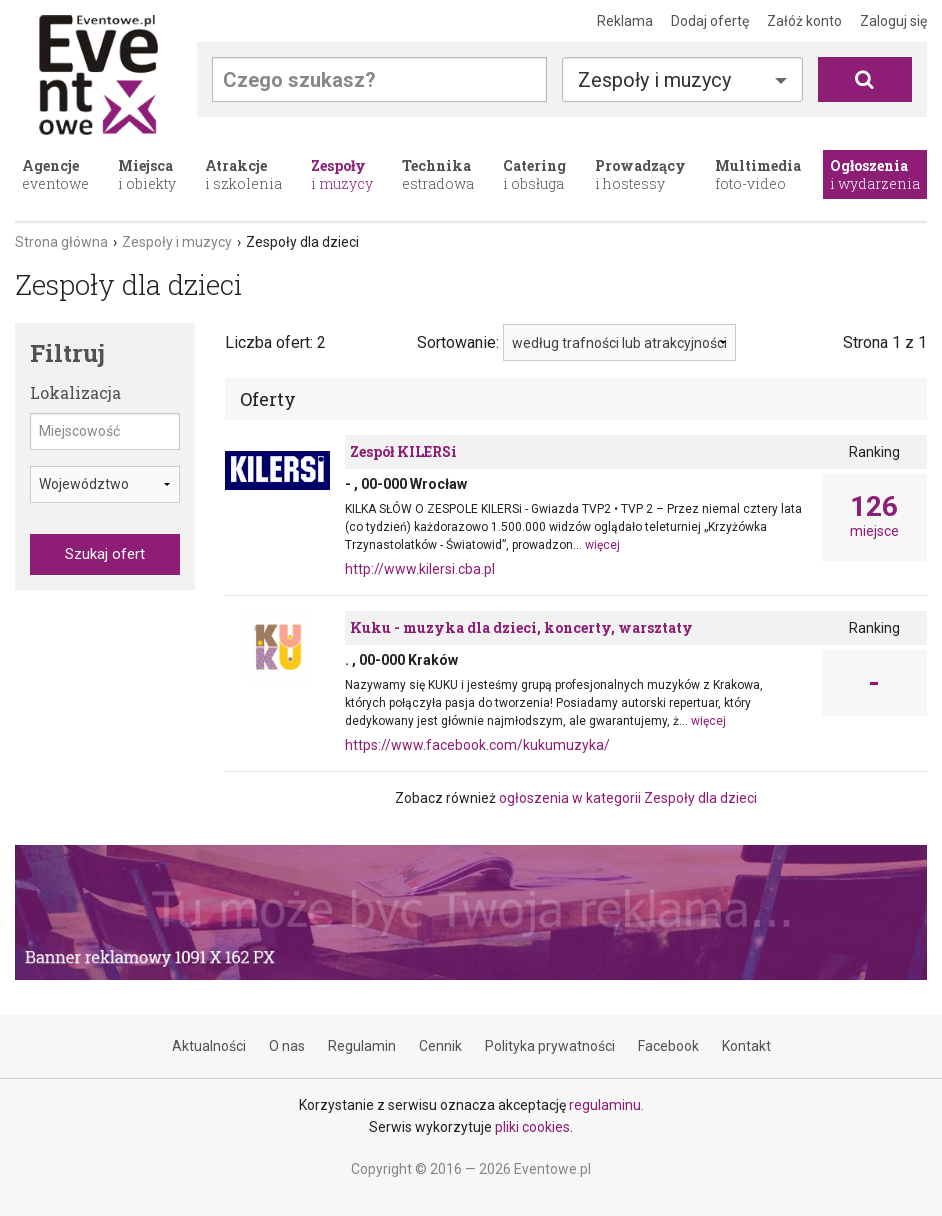  What do you see at coordinates (602, 545) in the screenshot?
I see `więcej` at bounding box center [602, 545].